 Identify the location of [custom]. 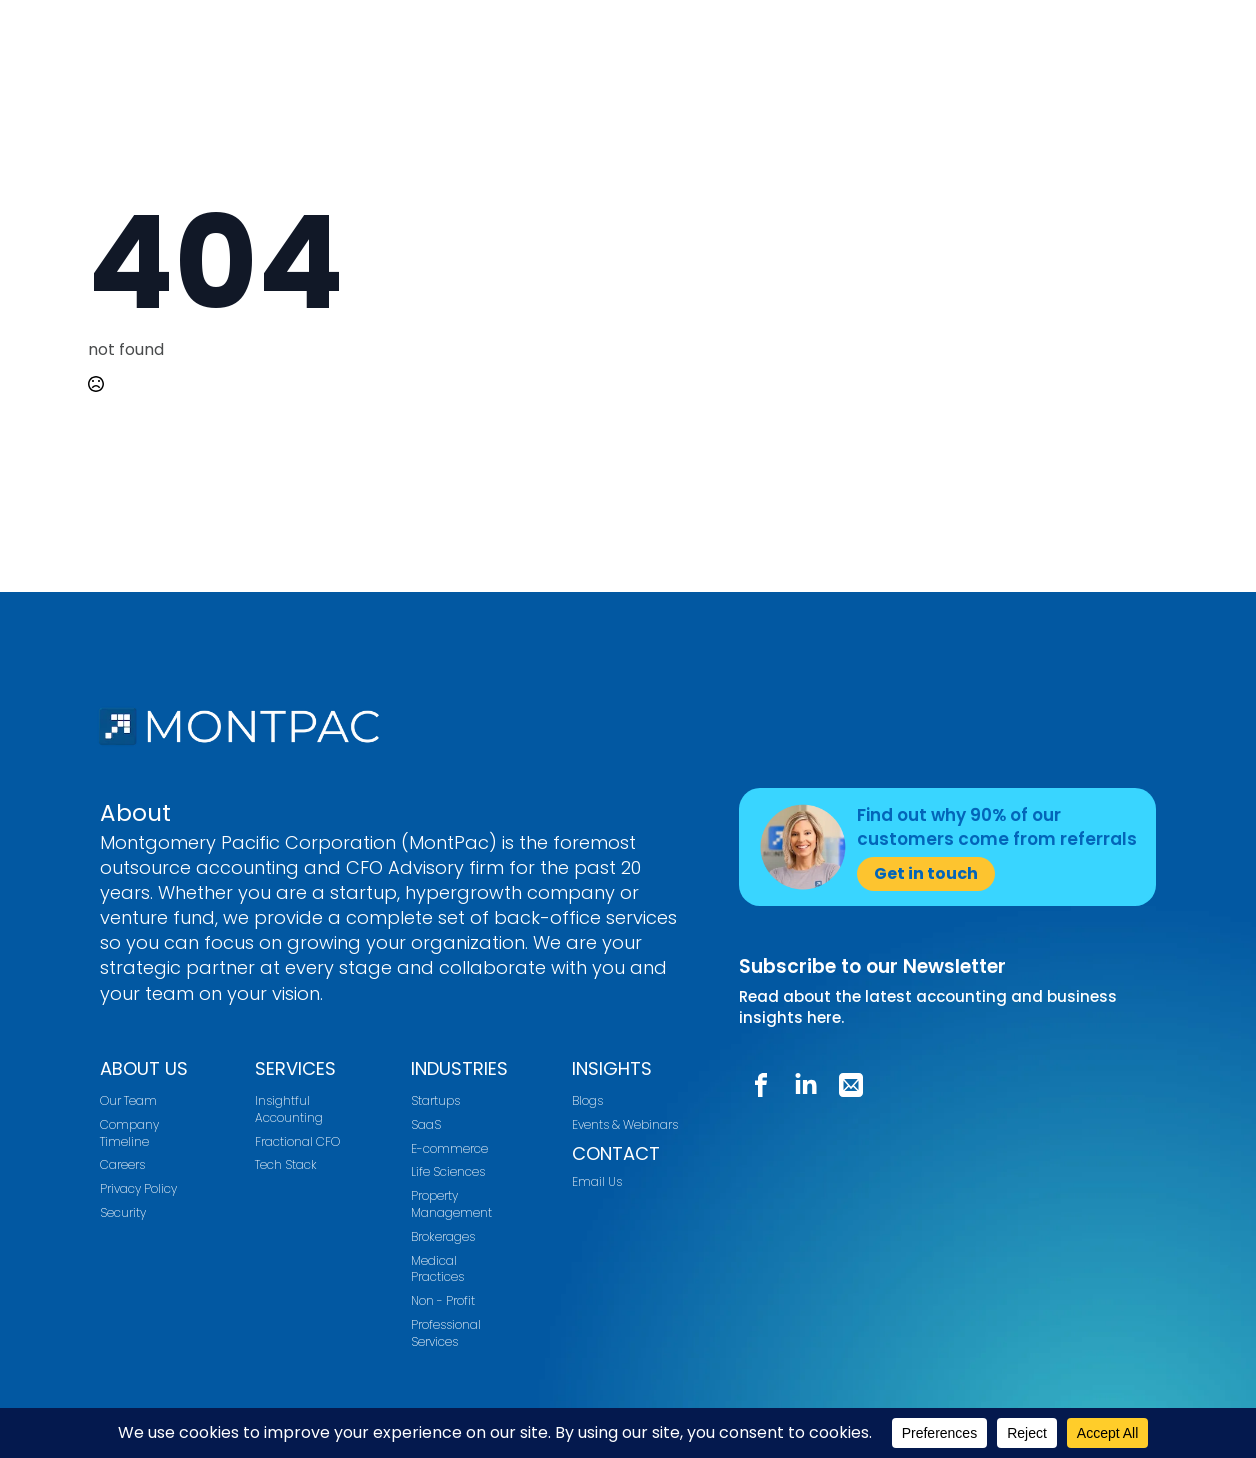
(761, 1085).